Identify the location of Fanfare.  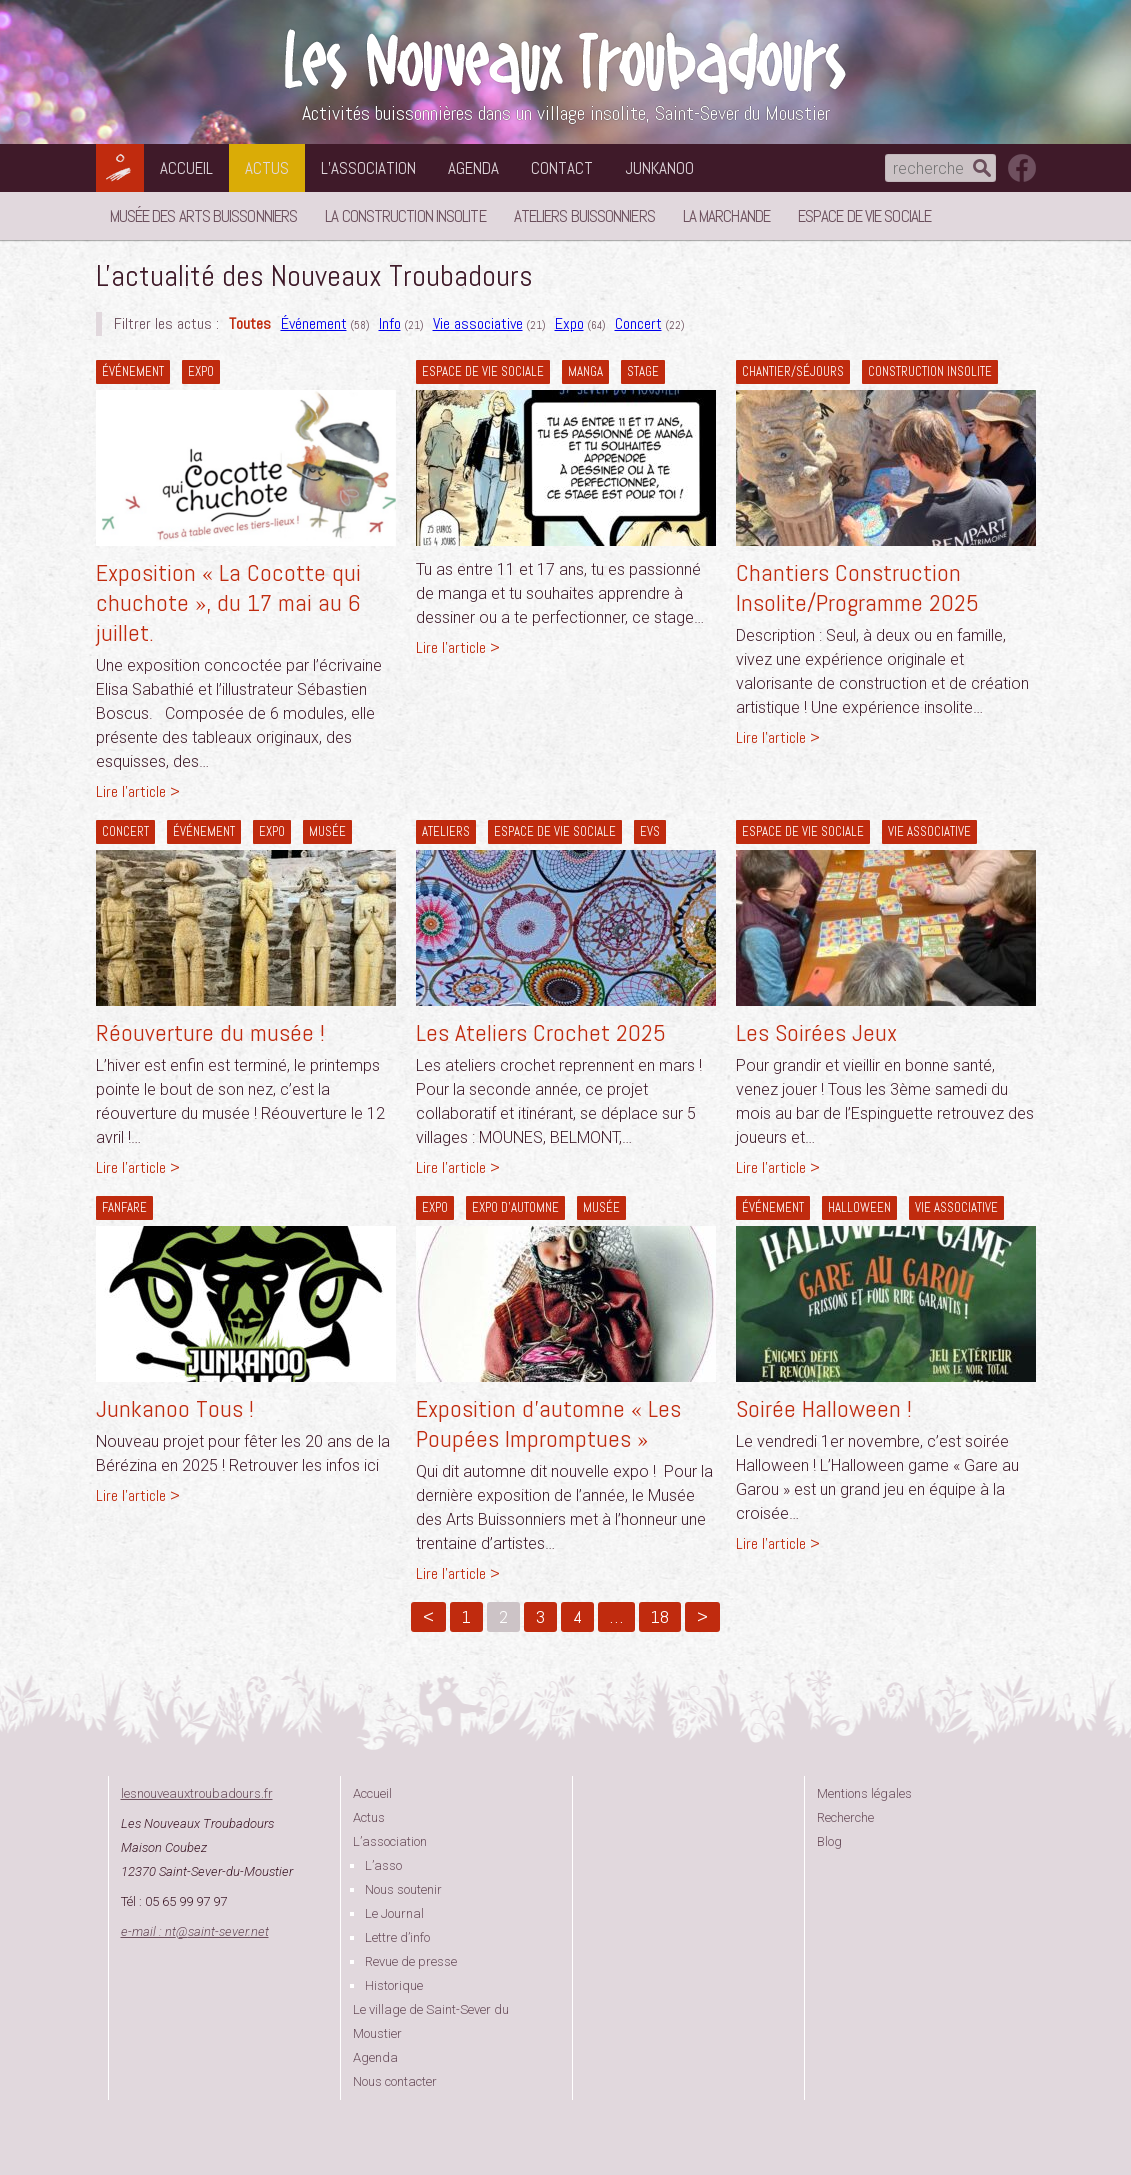
(124, 1207).